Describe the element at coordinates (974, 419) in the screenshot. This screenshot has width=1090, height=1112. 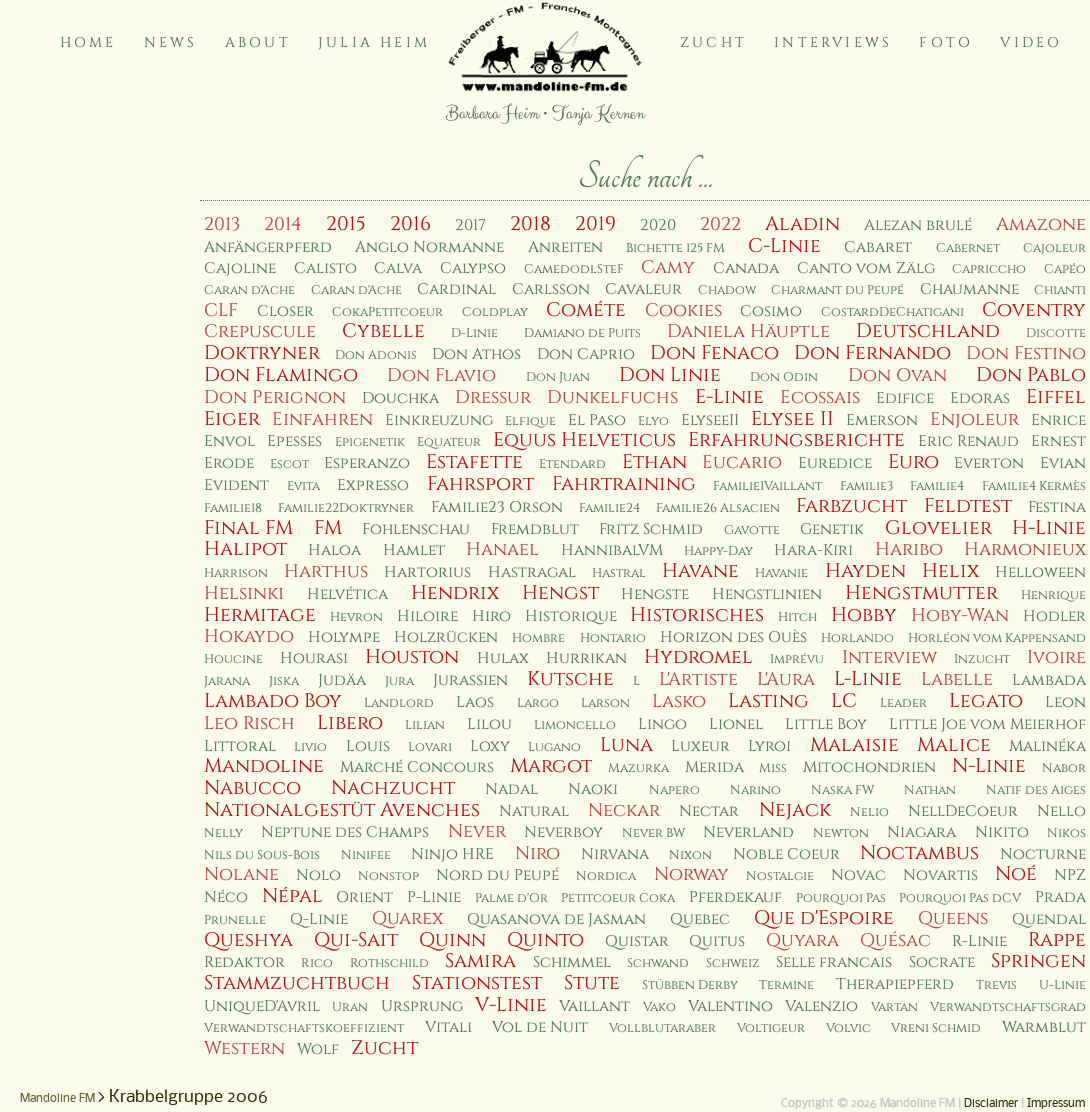
I see `Enjoleur` at that location.